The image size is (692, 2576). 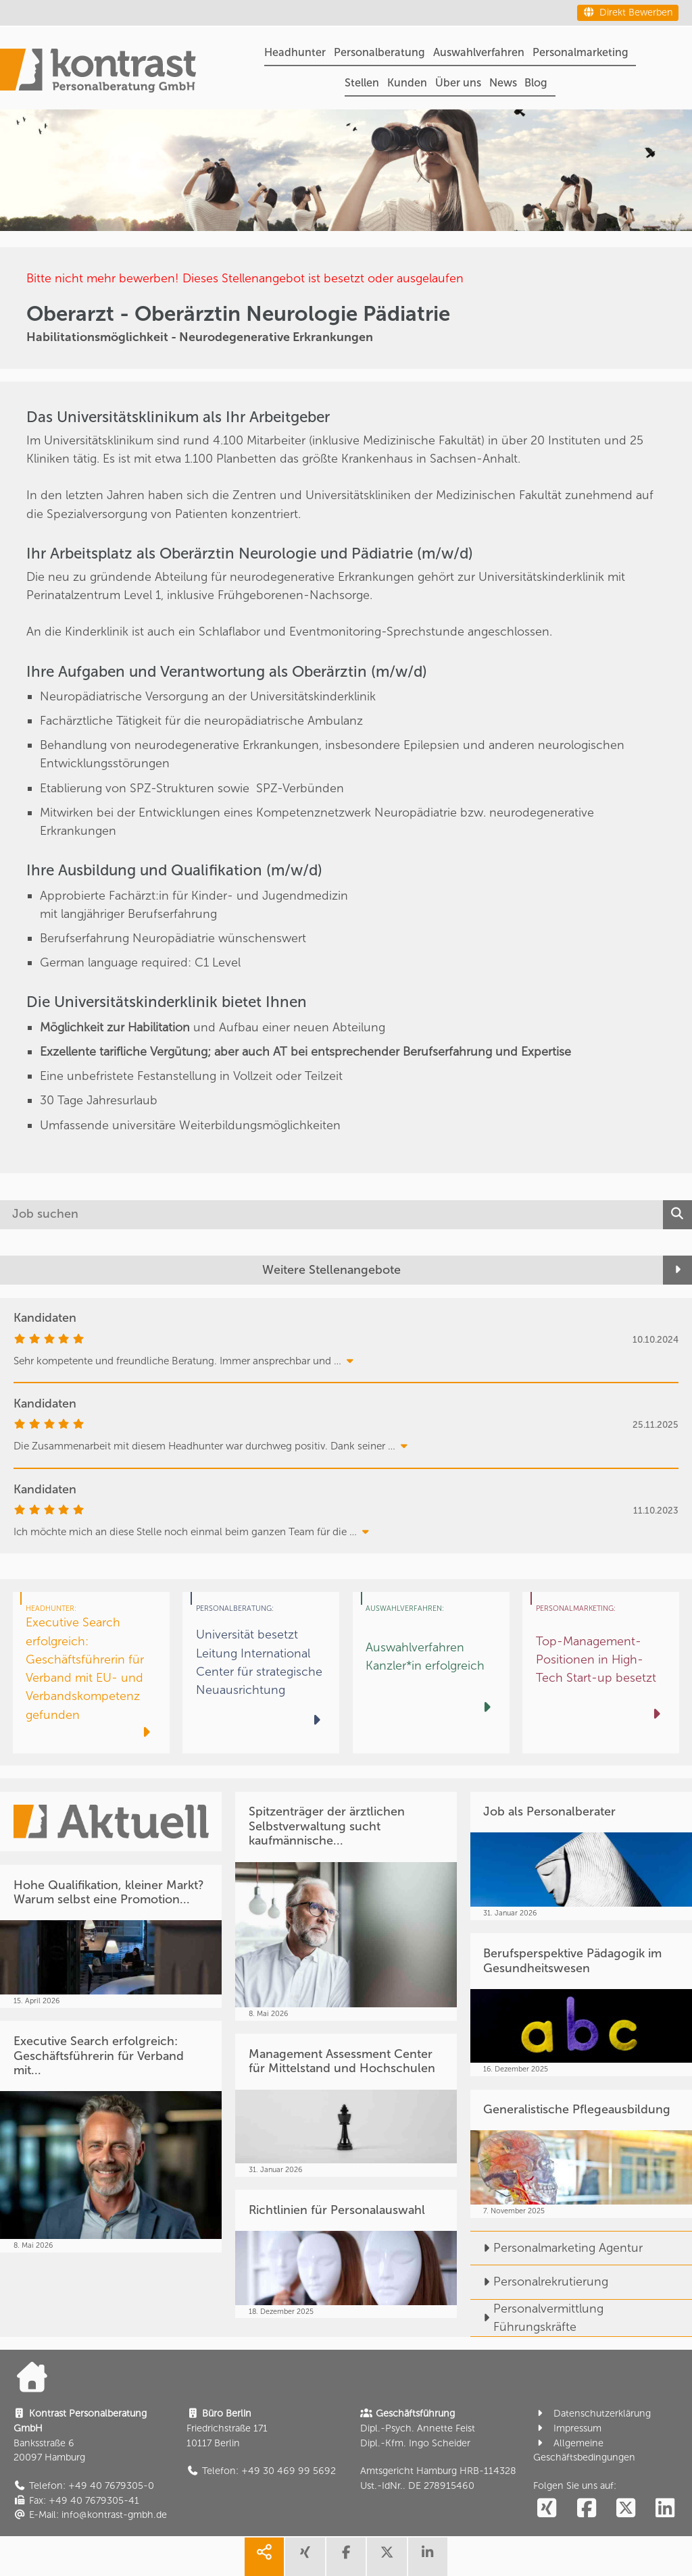 What do you see at coordinates (304, 2557) in the screenshot?
I see `[share xing]` at bounding box center [304, 2557].